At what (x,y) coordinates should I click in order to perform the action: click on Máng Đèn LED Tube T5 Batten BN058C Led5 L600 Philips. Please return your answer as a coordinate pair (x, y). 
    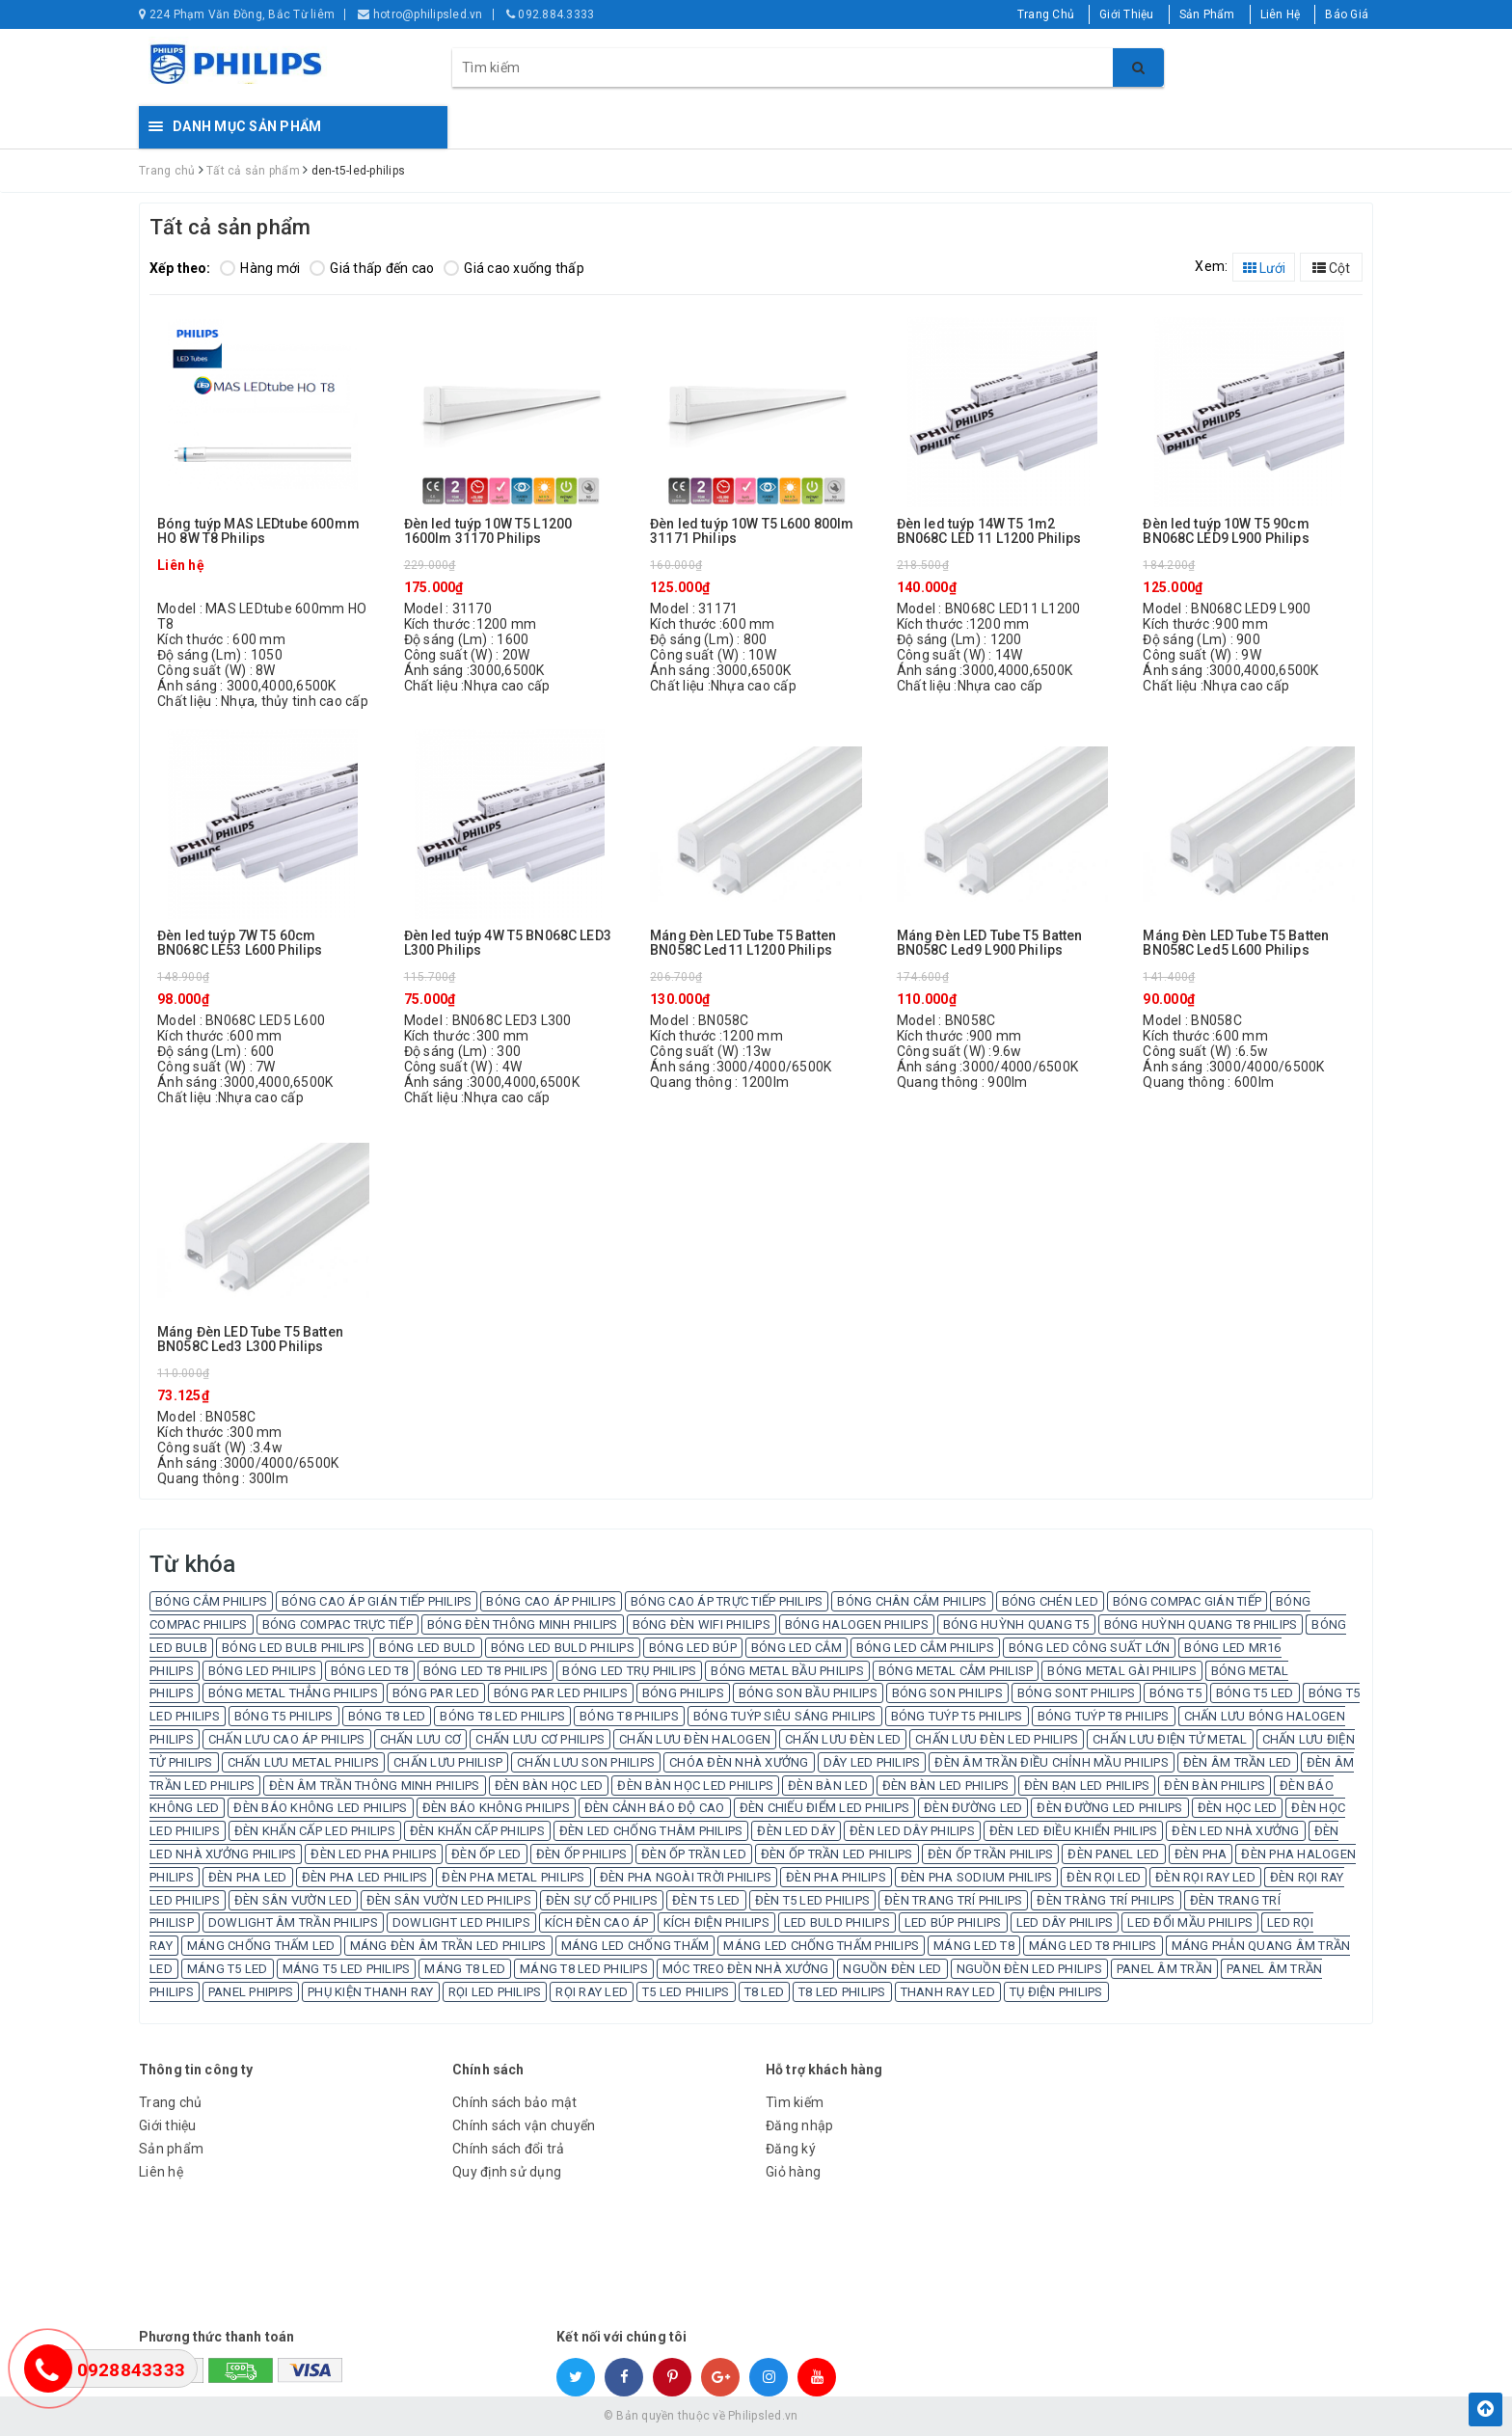
    Looking at the image, I should click on (1236, 943).